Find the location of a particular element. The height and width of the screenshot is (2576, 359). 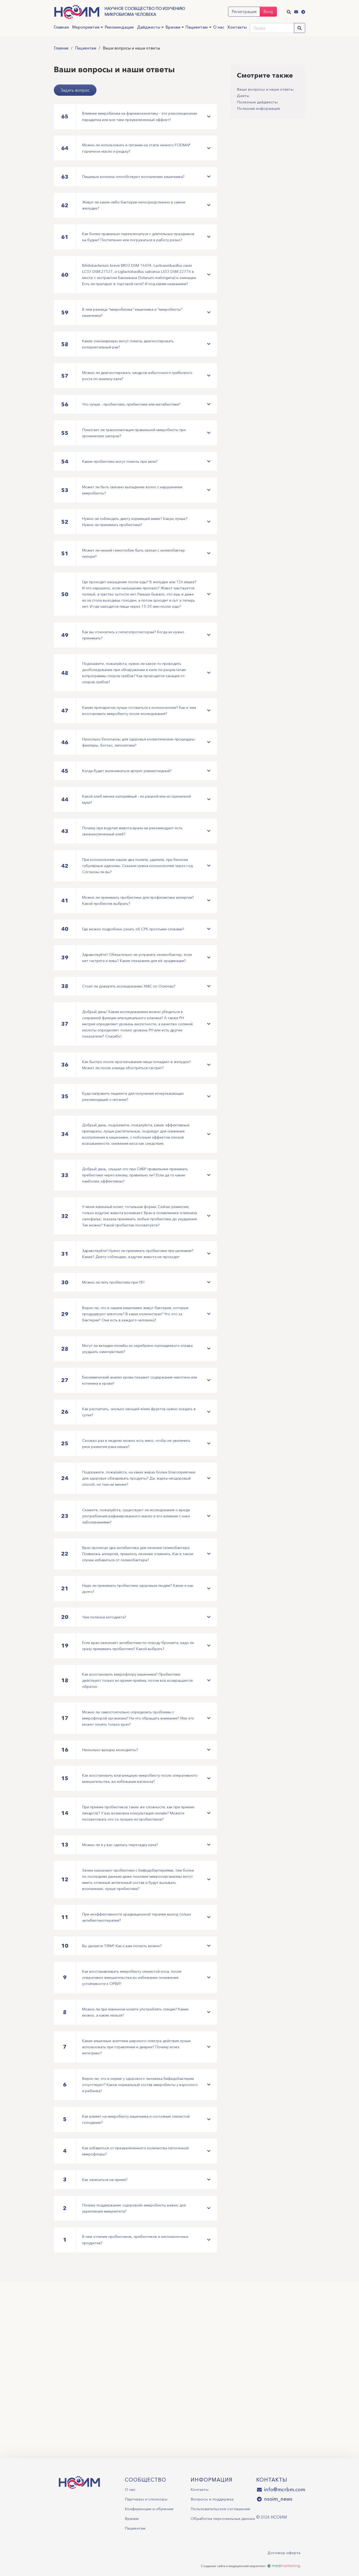

О нас is located at coordinates (218, 27).